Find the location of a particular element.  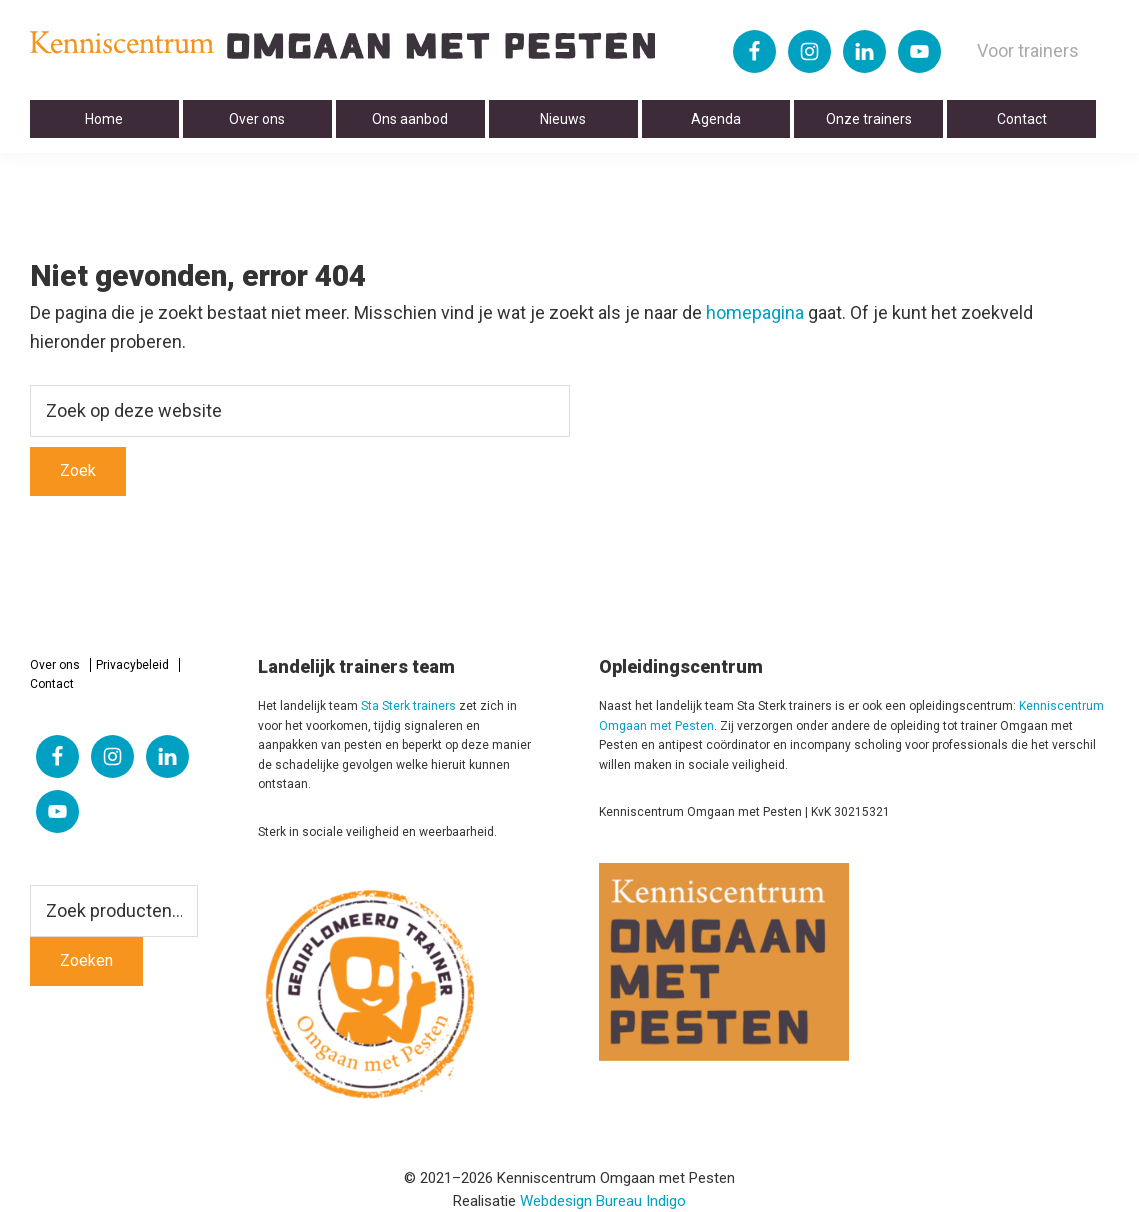

Contact is located at coordinates (52, 684).